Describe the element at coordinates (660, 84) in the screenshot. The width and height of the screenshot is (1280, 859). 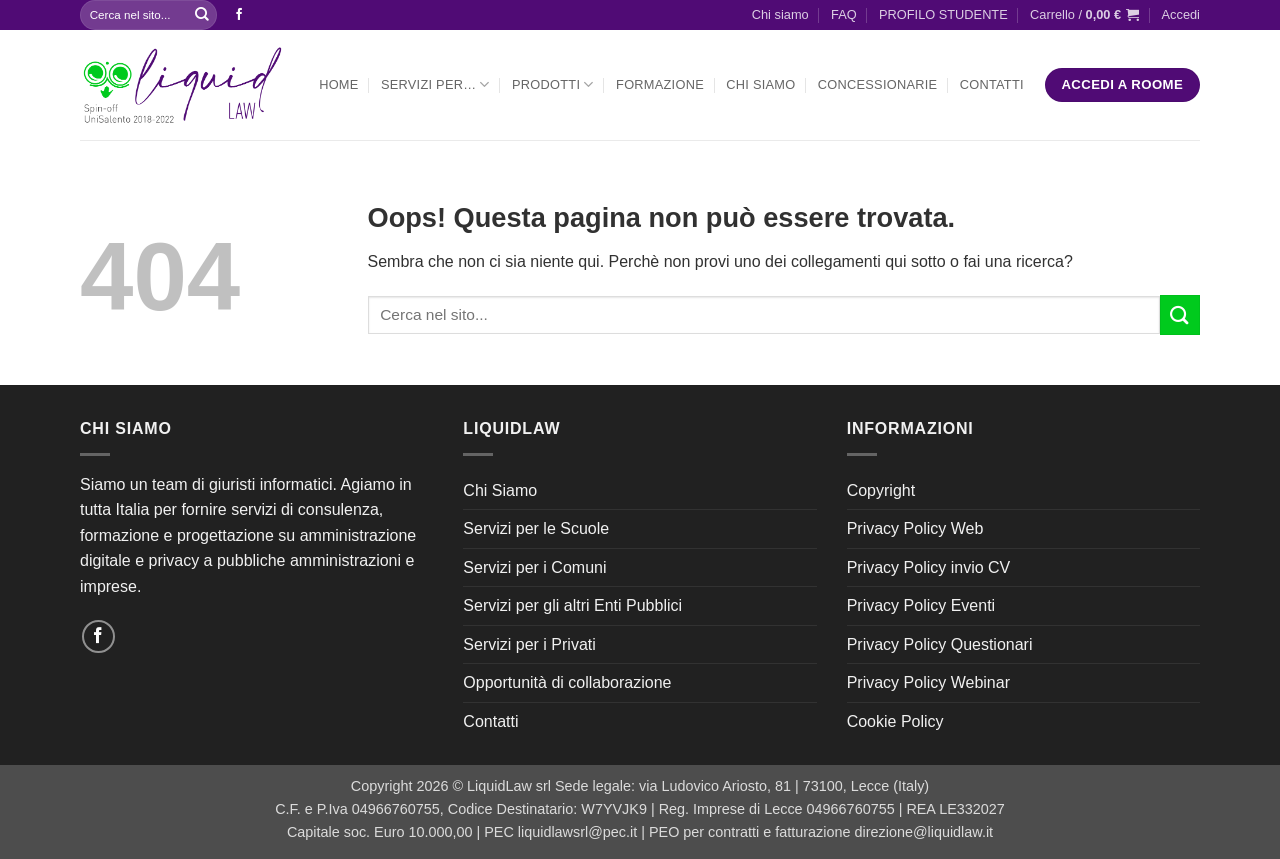
I see `Formazione` at that location.